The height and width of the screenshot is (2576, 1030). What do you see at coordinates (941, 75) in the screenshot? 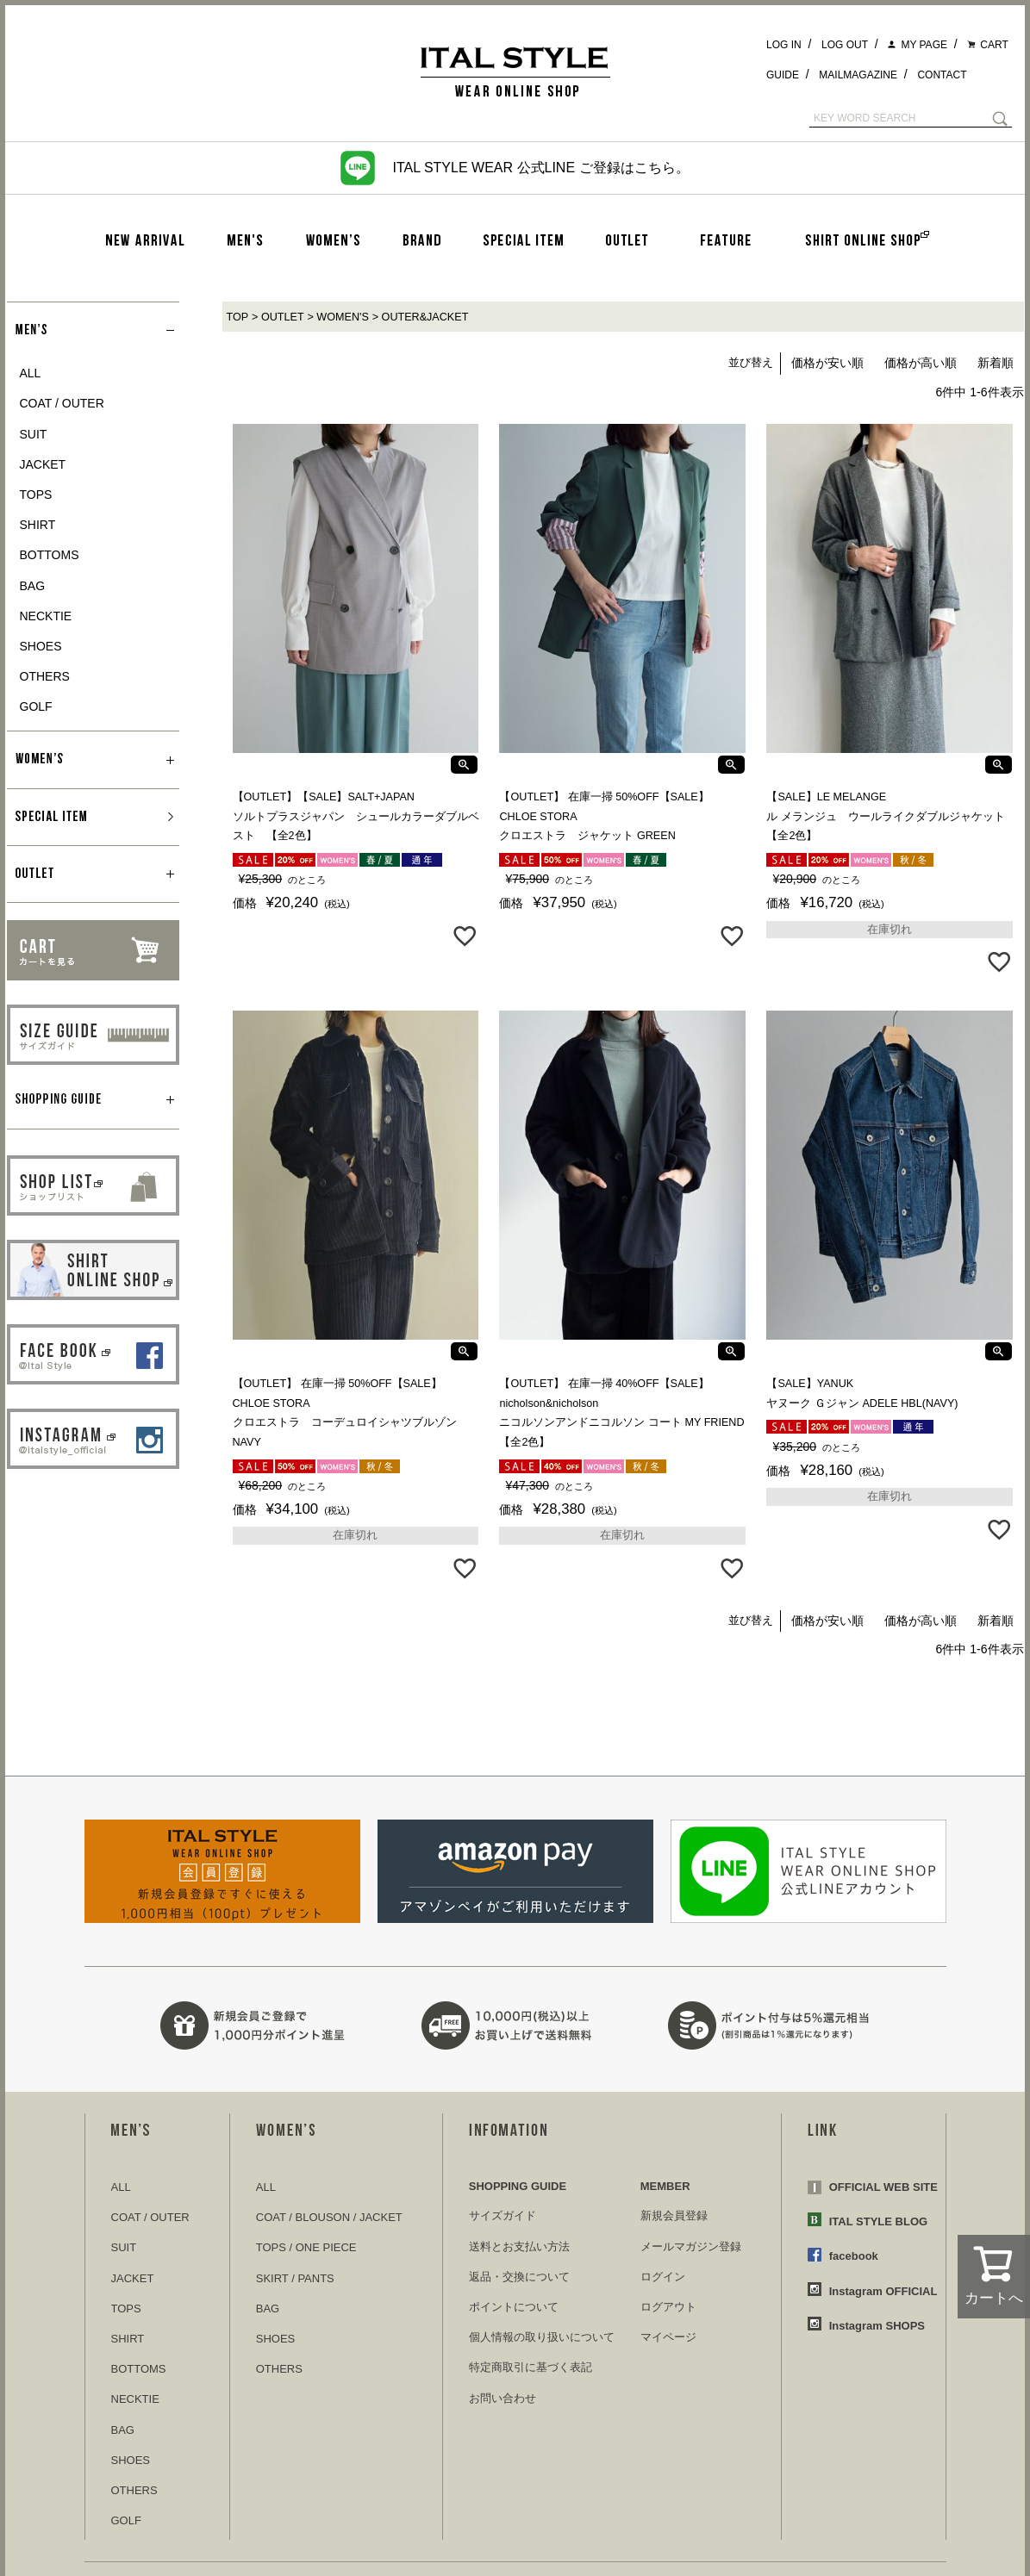
I see `CONTACT` at bounding box center [941, 75].